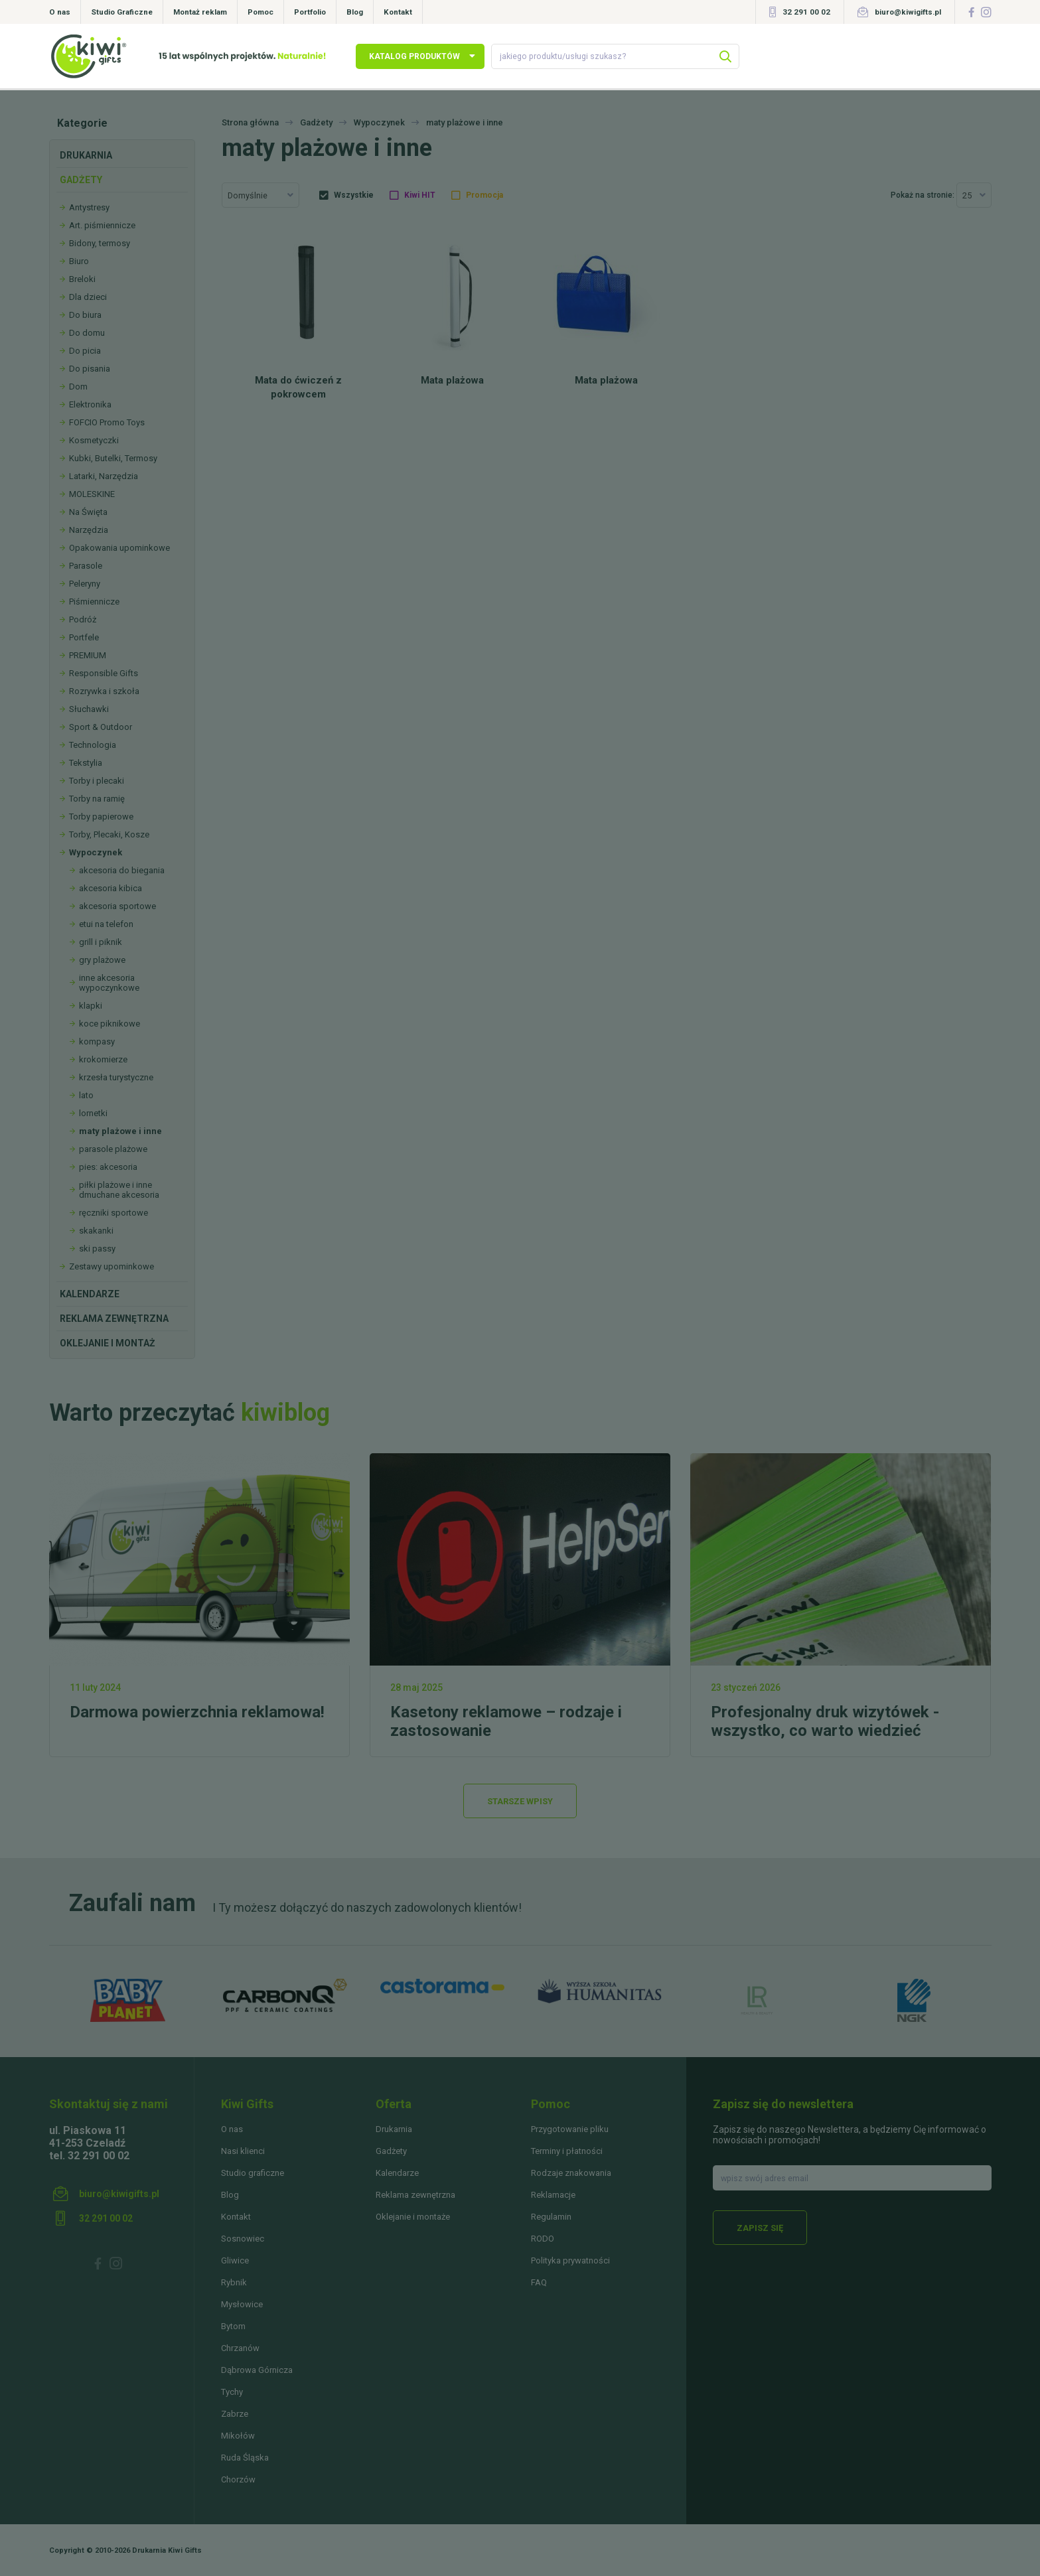 Image resolution: width=1040 pixels, height=2576 pixels. What do you see at coordinates (93, 1113) in the screenshot?
I see `lornetki` at bounding box center [93, 1113].